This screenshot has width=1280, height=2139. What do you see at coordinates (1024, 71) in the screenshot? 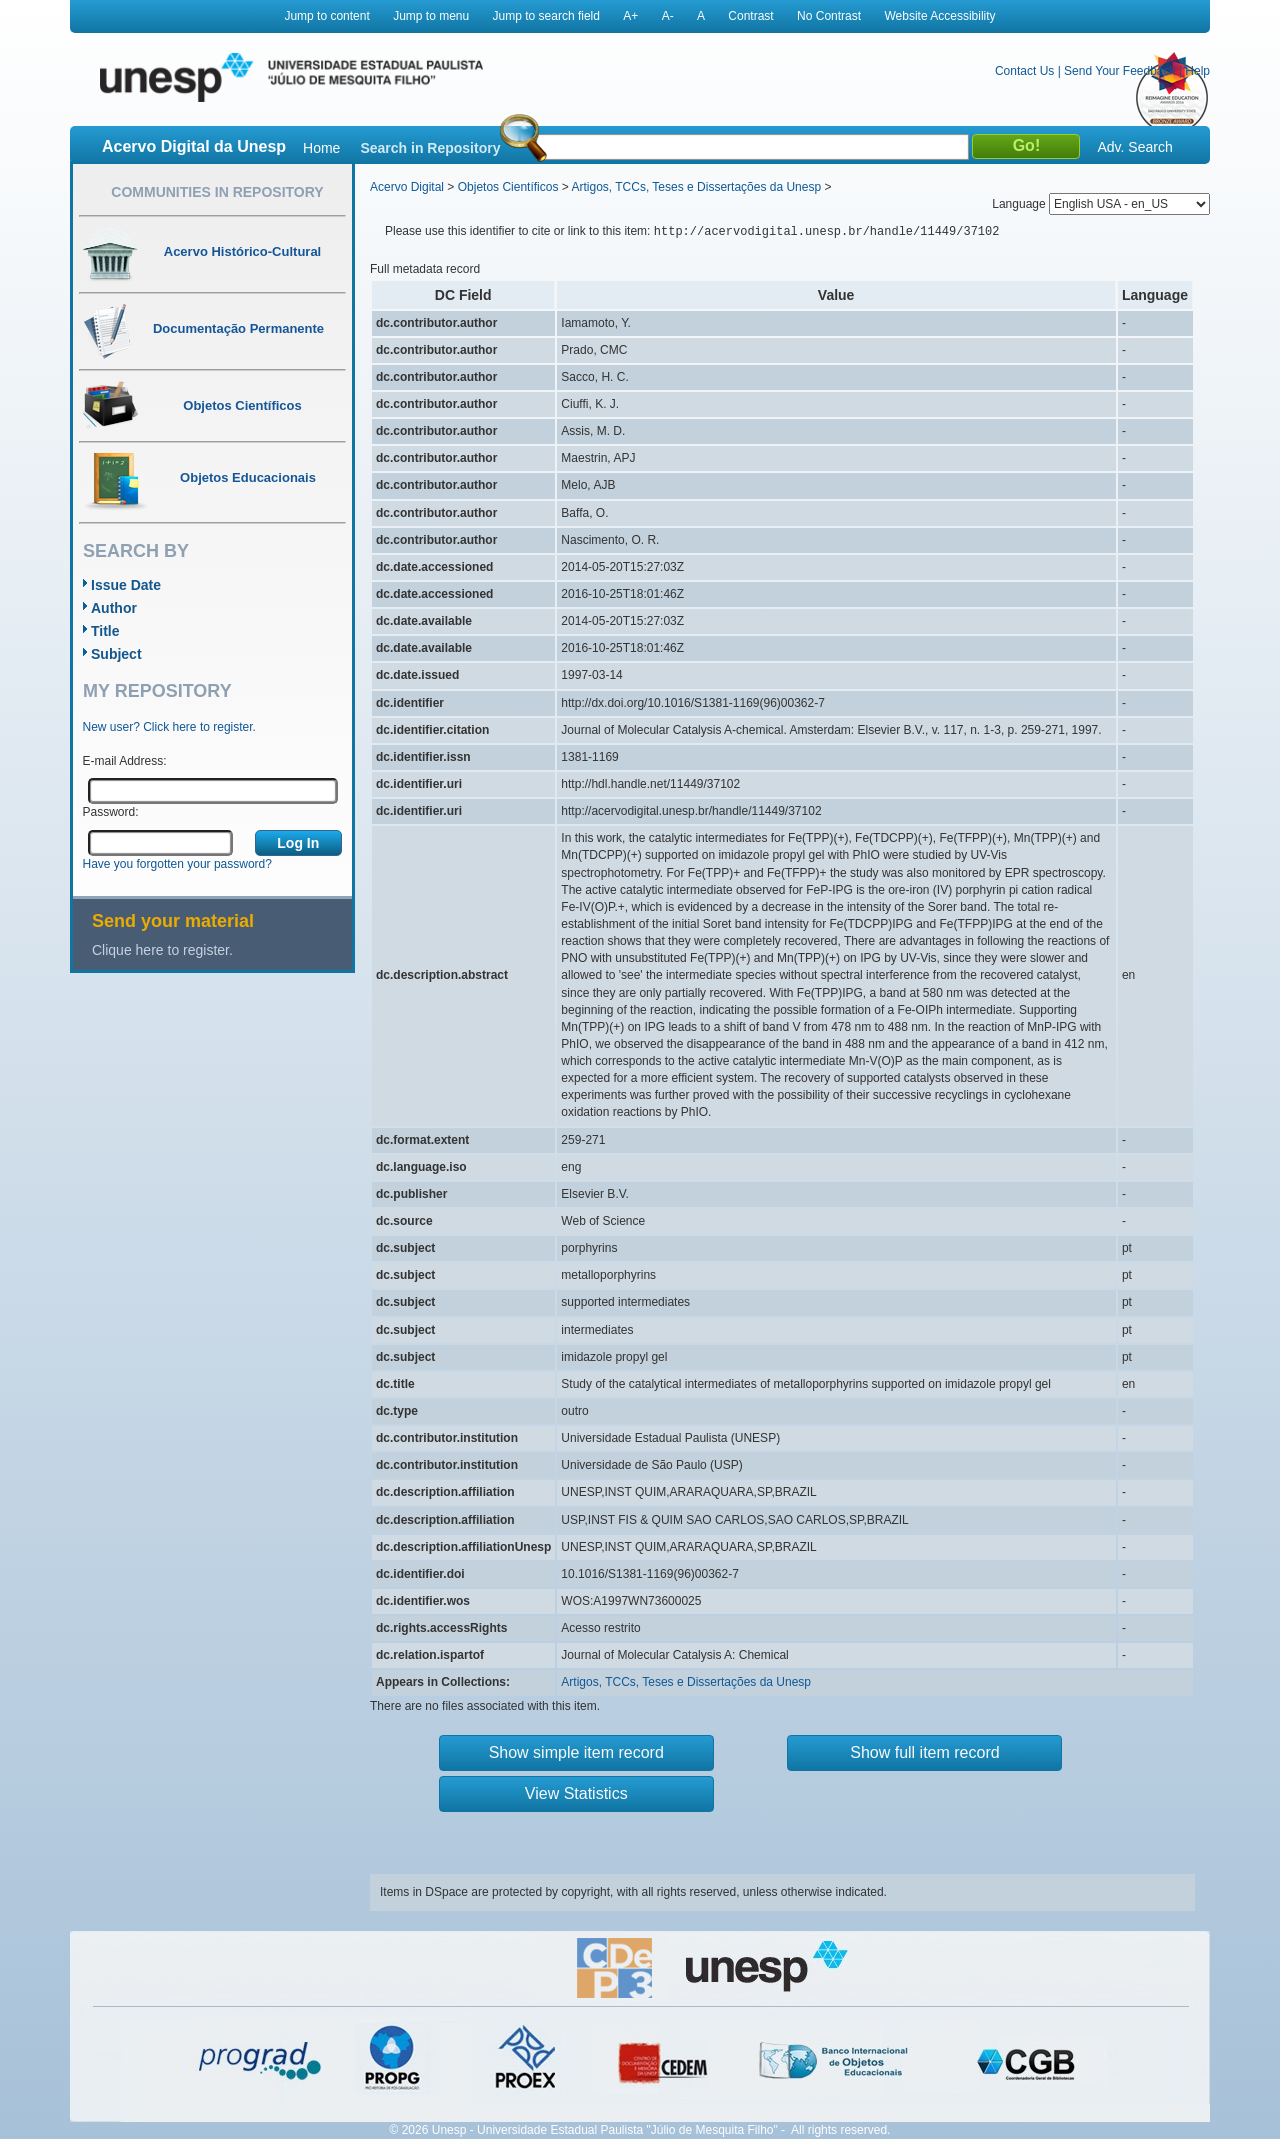
I see `Contact Us` at bounding box center [1024, 71].